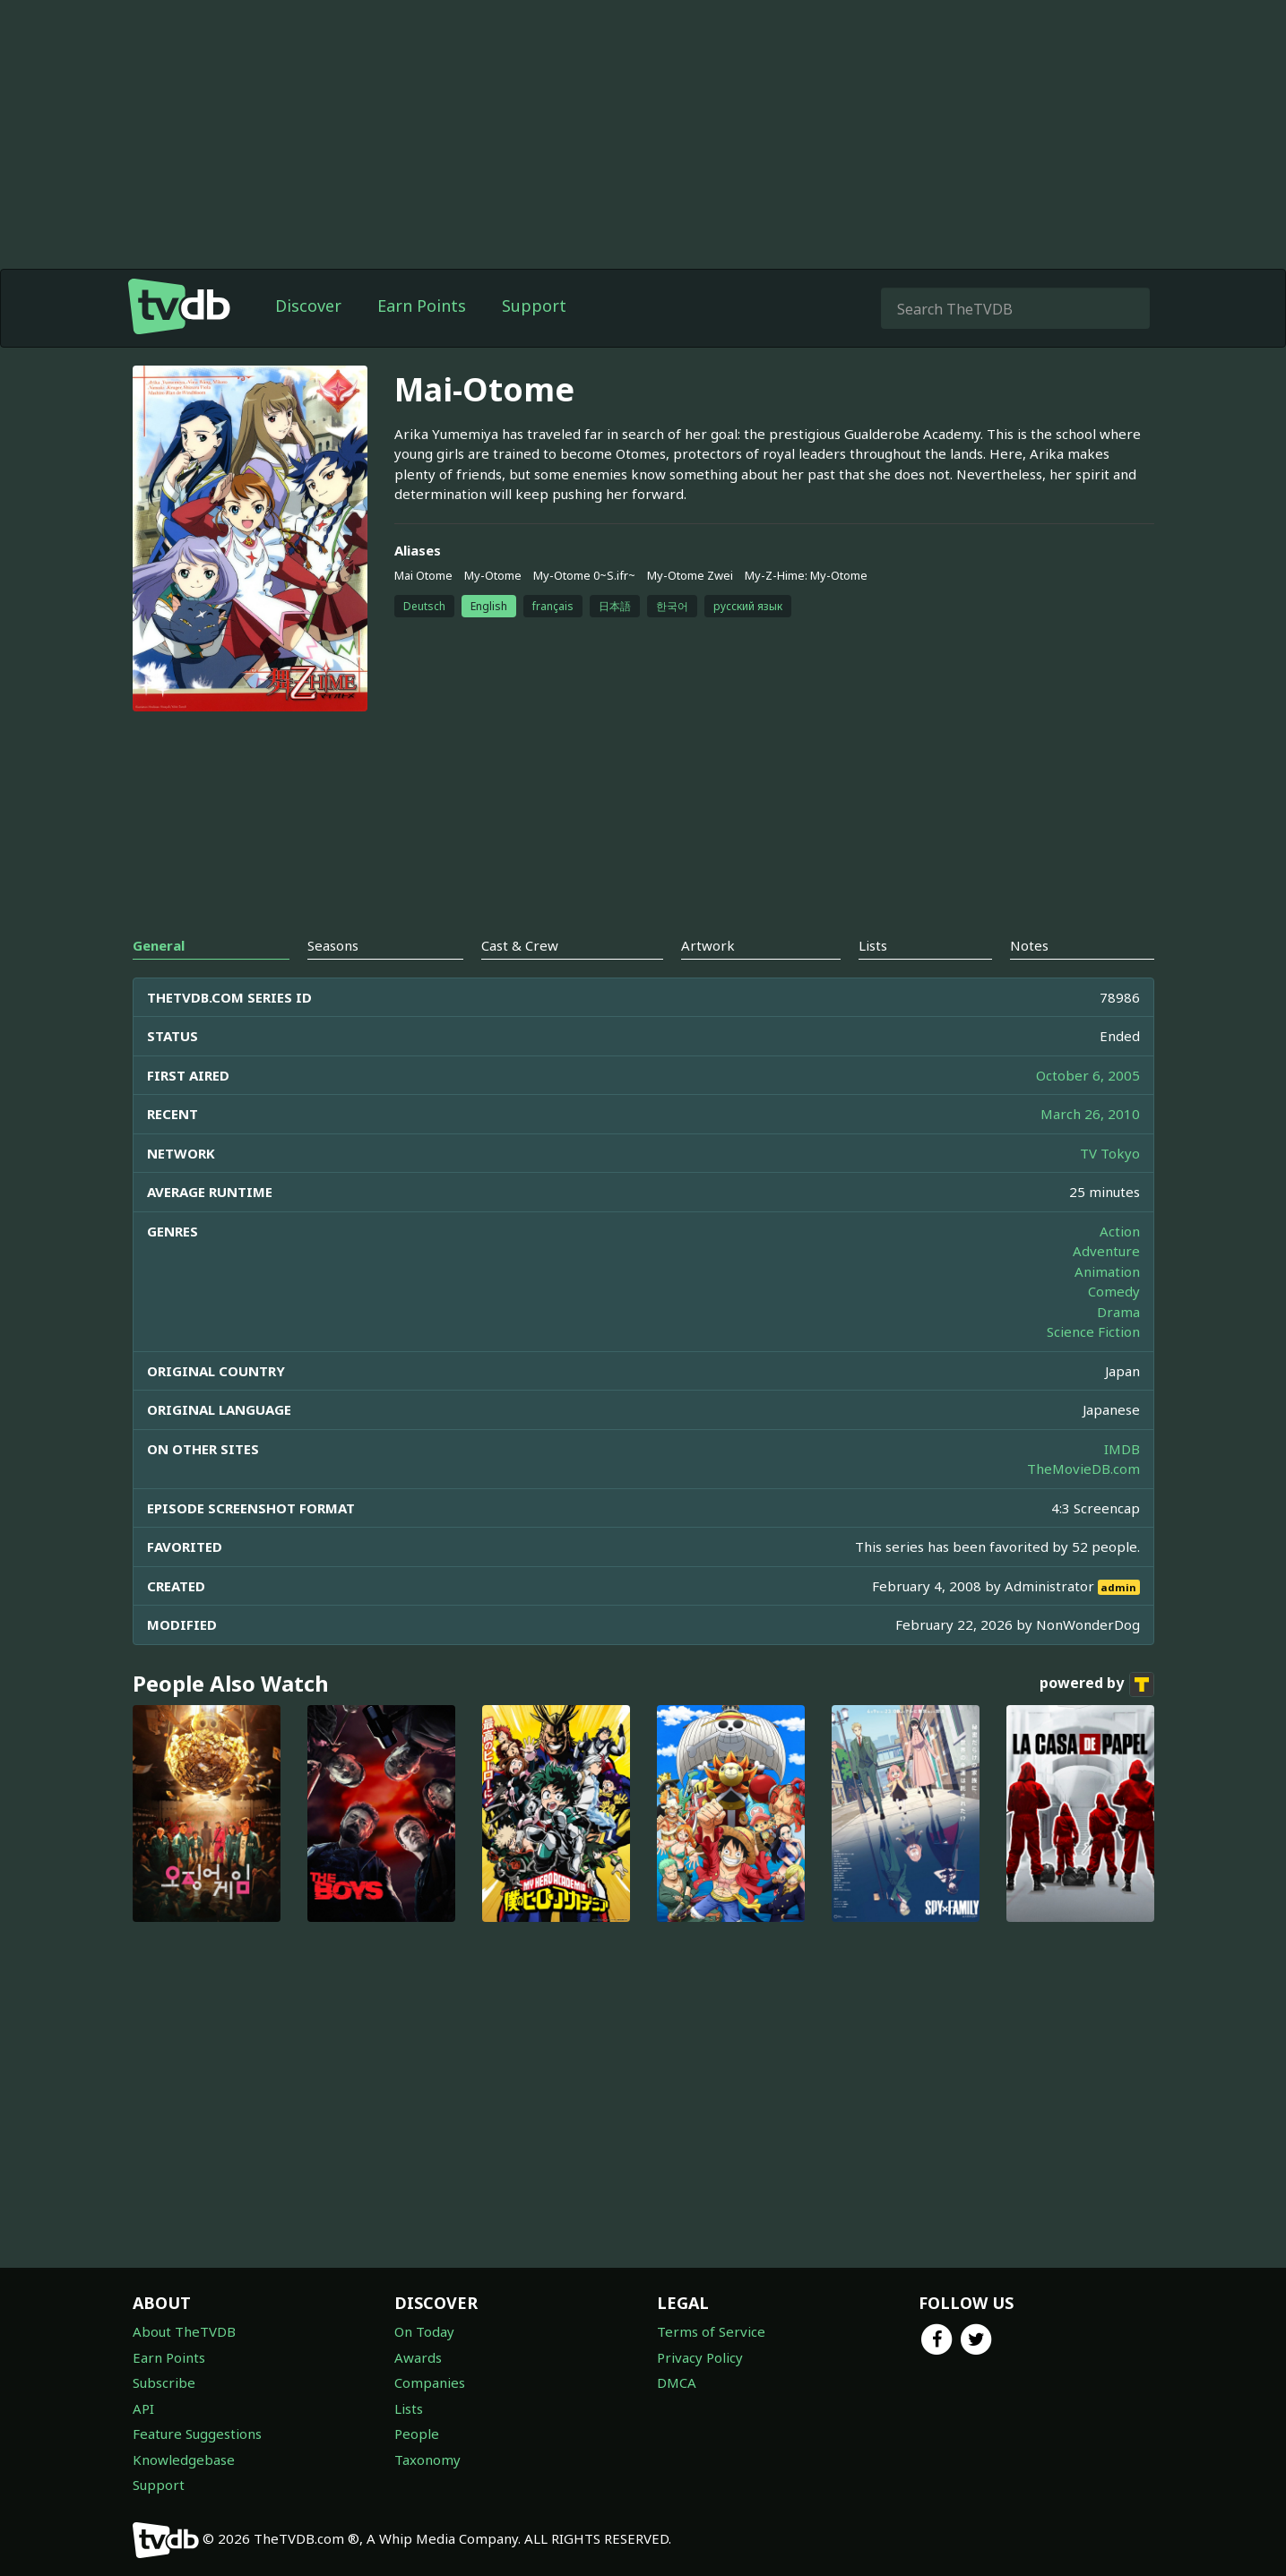 The image size is (1286, 2576). What do you see at coordinates (1088, 1075) in the screenshot?
I see `October 6, 2005` at bounding box center [1088, 1075].